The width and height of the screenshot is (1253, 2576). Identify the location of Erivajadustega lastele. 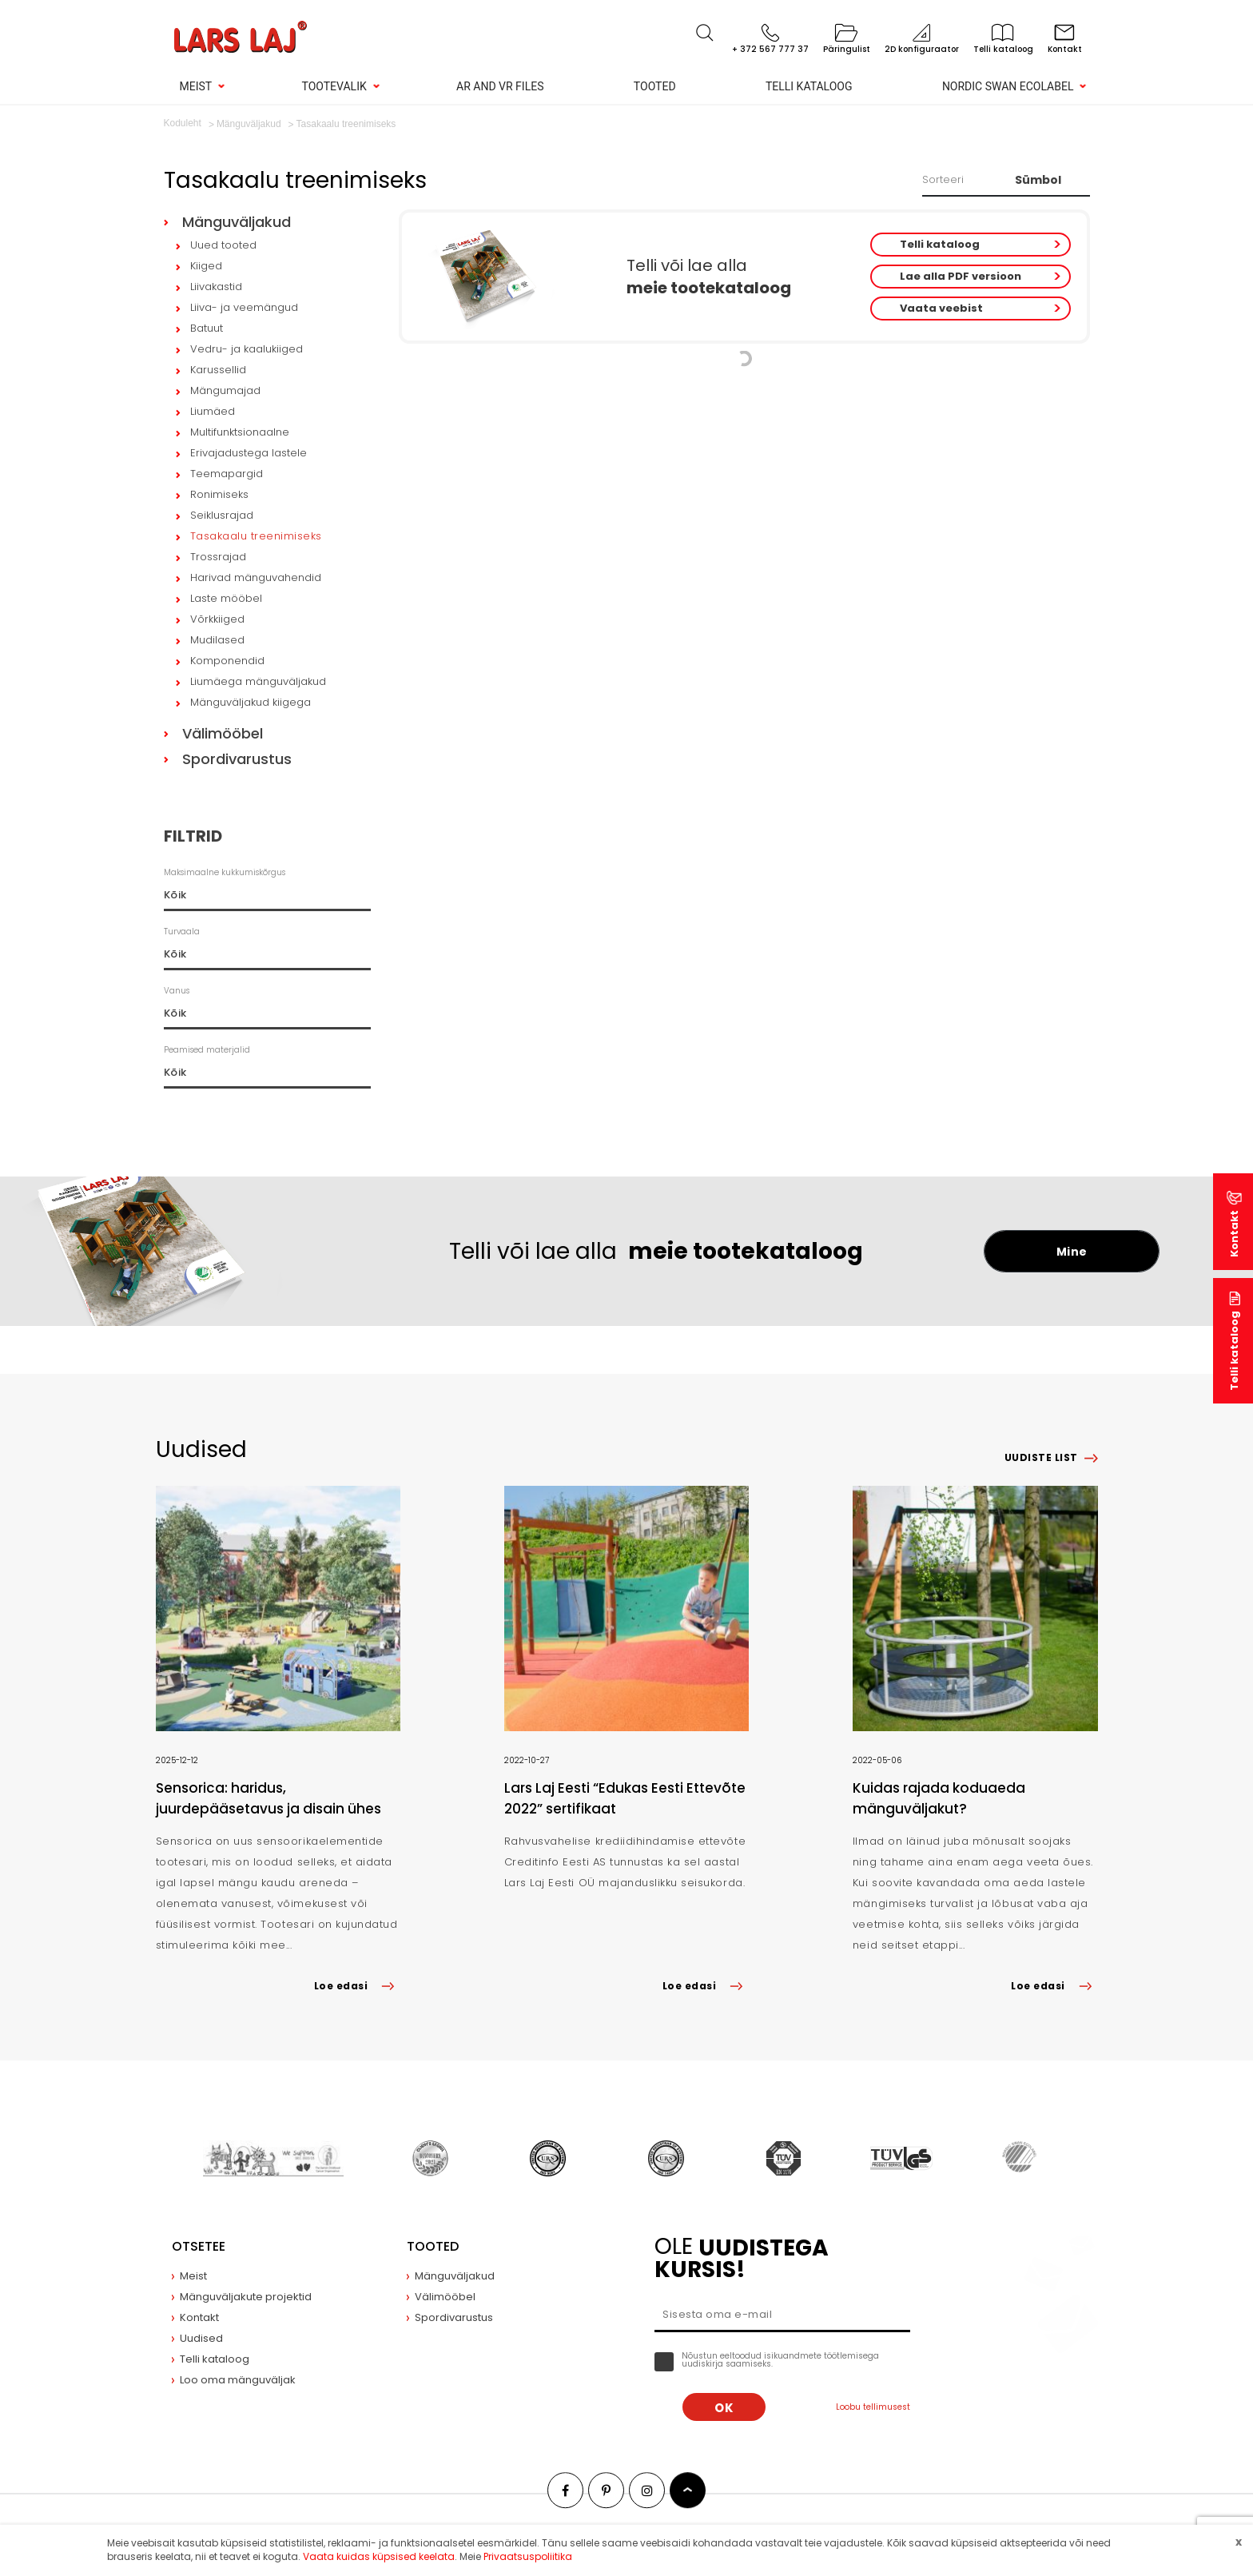
(248, 452).